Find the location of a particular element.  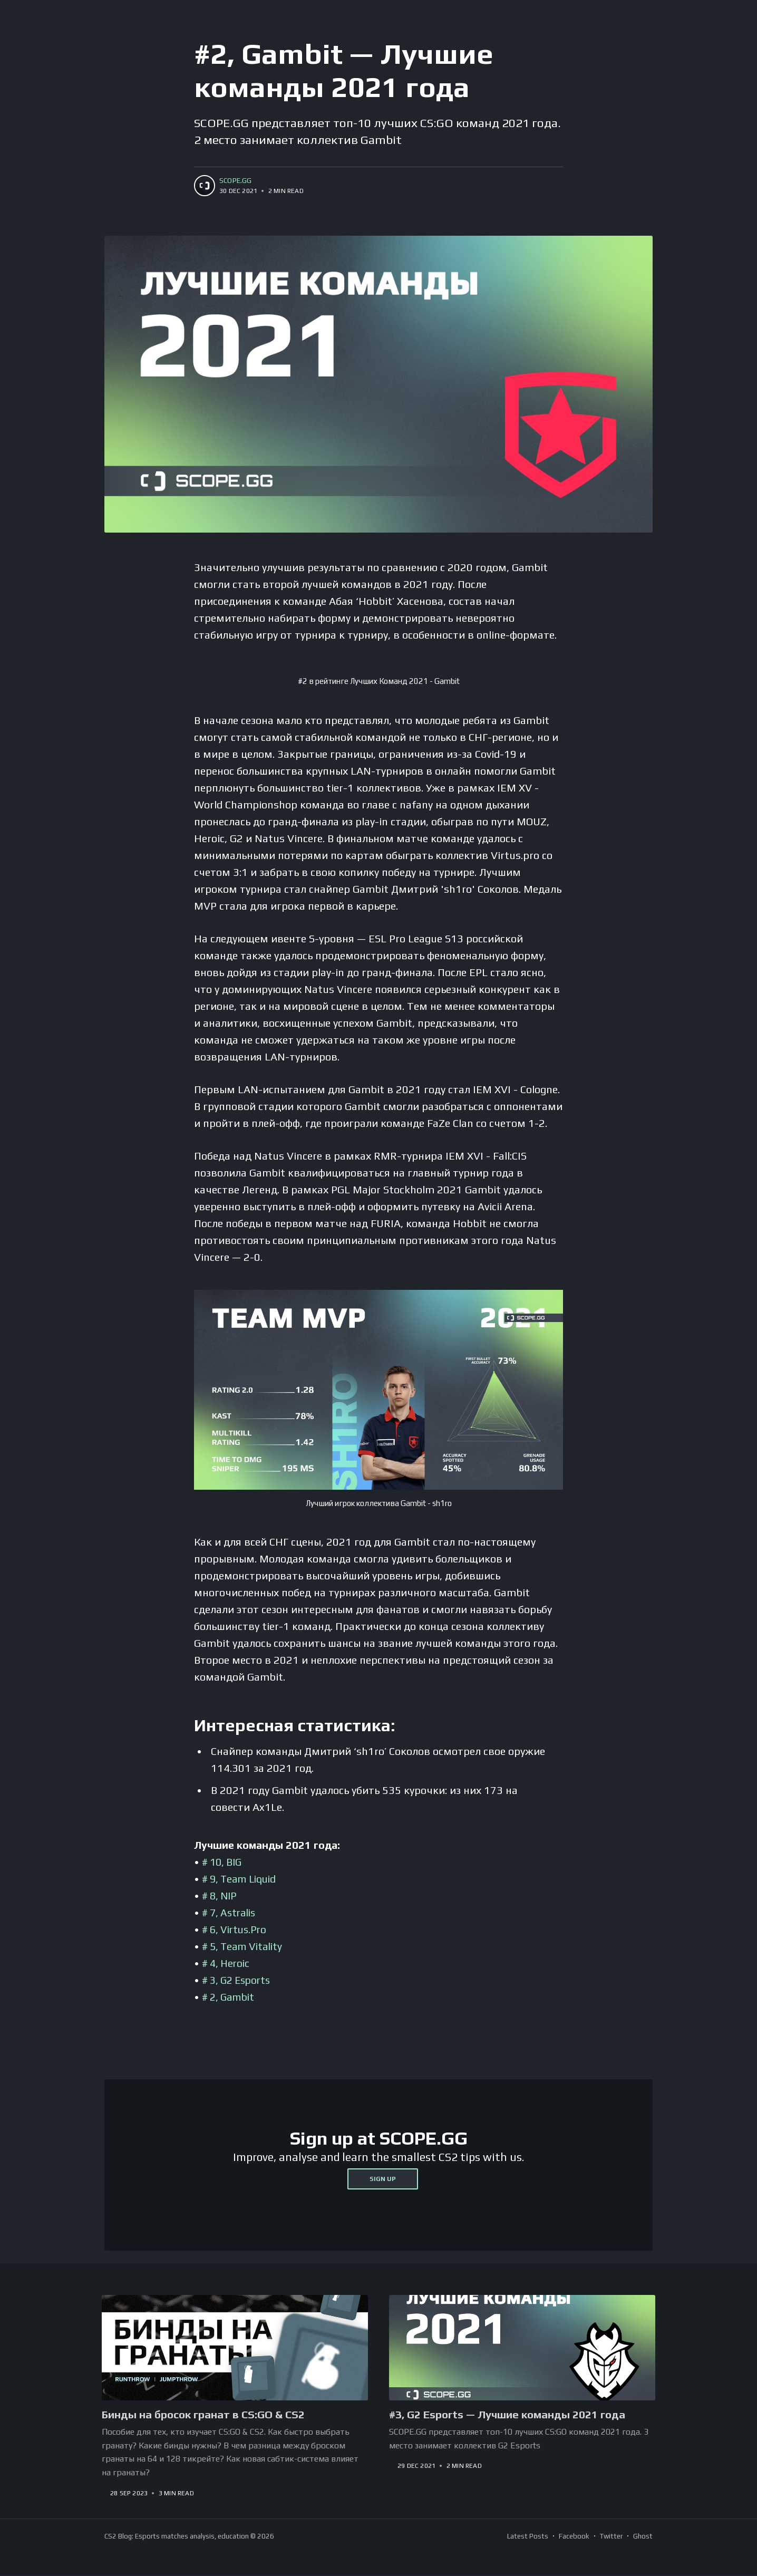

Ghost is located at coordinates (643, 2537).